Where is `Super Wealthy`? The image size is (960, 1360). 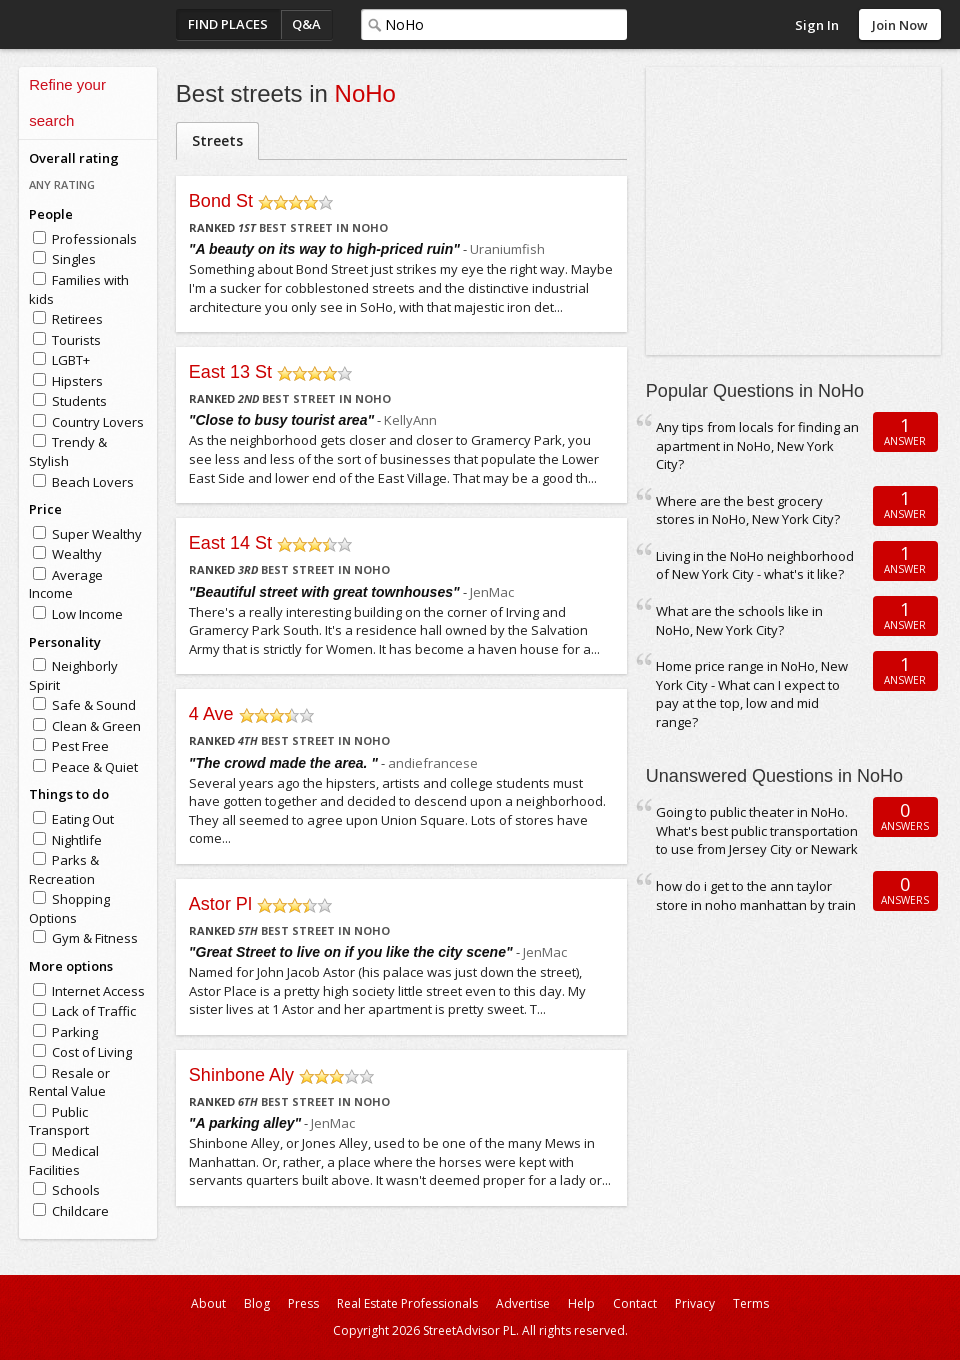 Super Wealthy is located at coordinates (97, 534).